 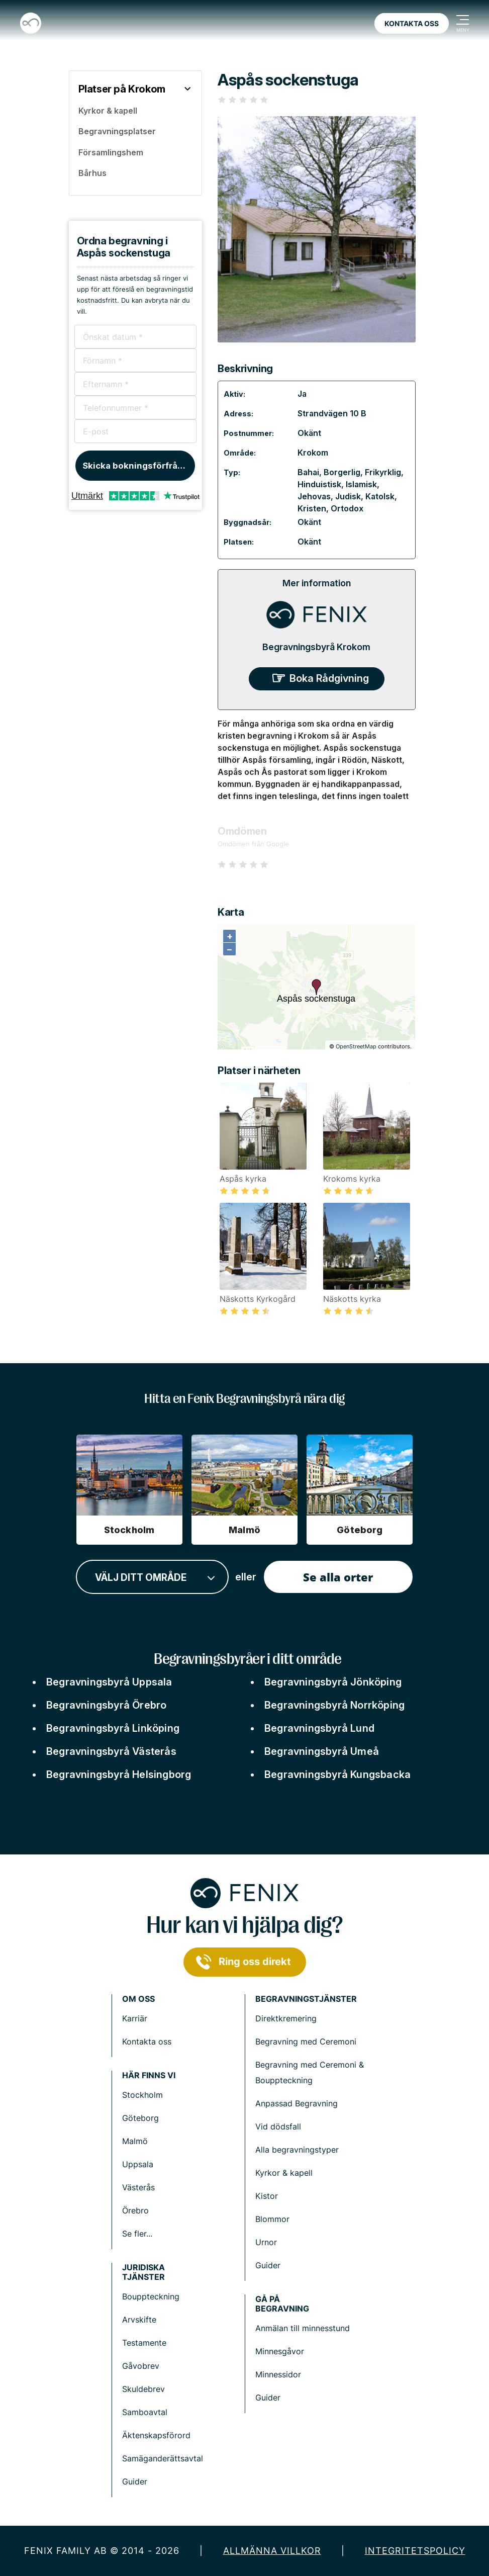 I want to click on Göteborg, so click(x=140, y=2118).